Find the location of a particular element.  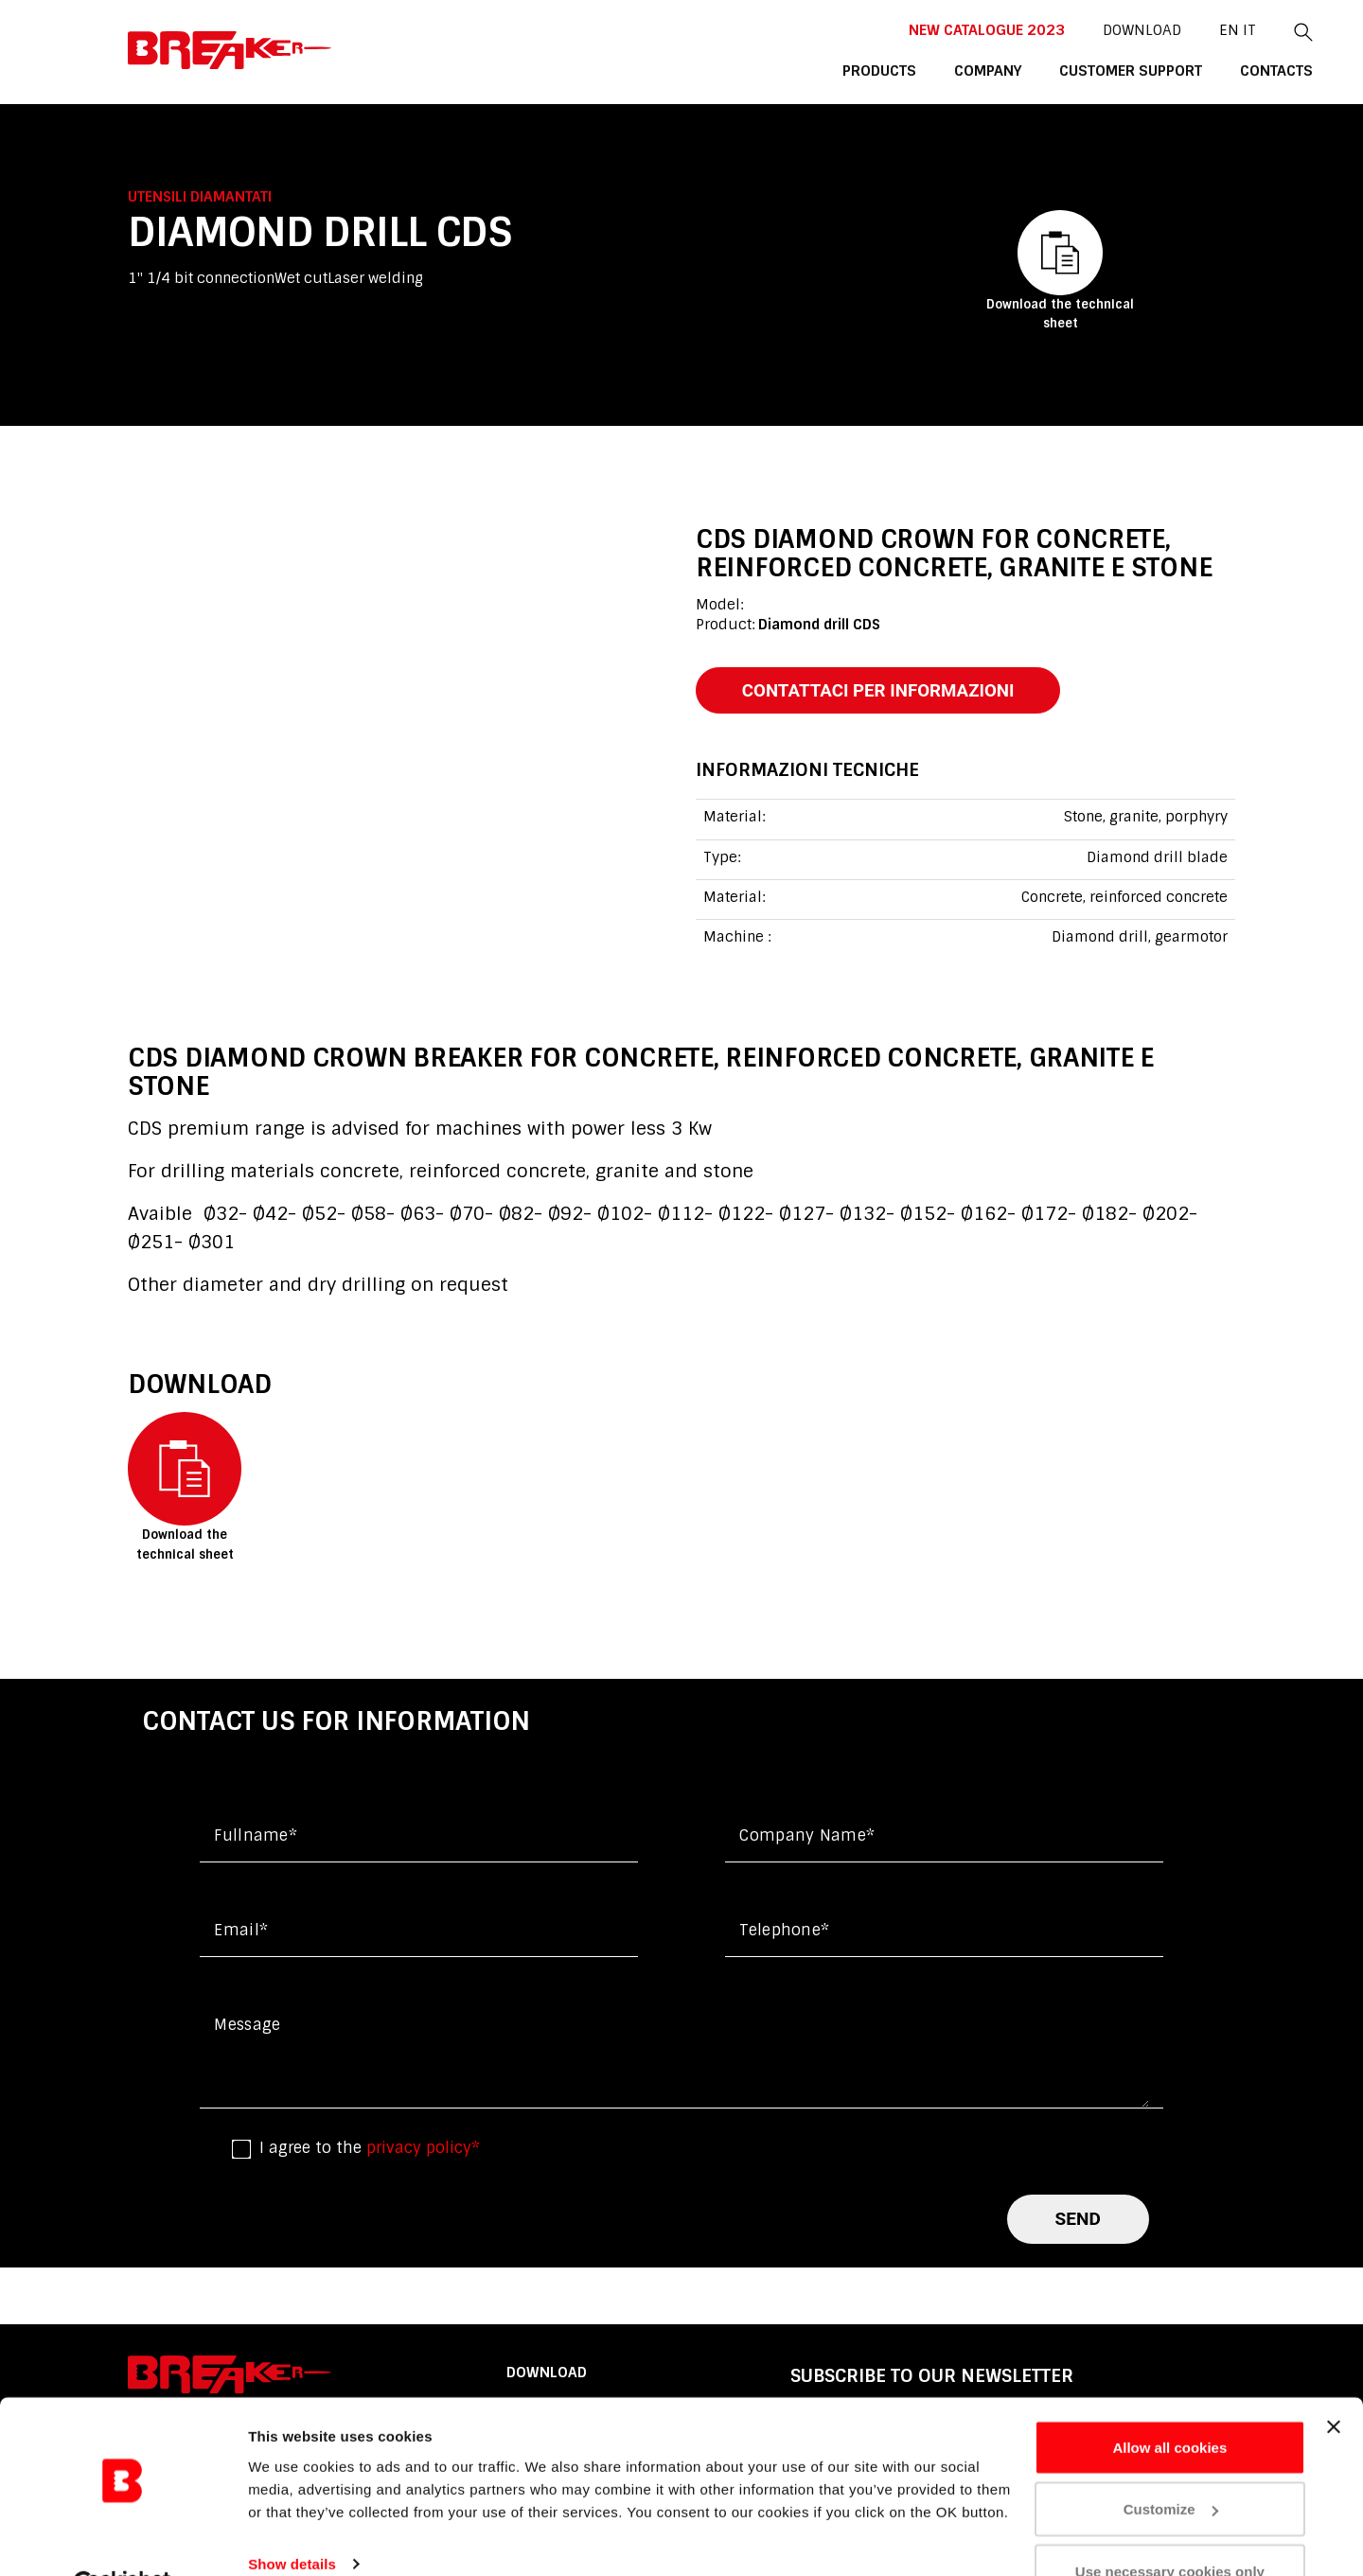

Message is located at coordinates (247, 2027).